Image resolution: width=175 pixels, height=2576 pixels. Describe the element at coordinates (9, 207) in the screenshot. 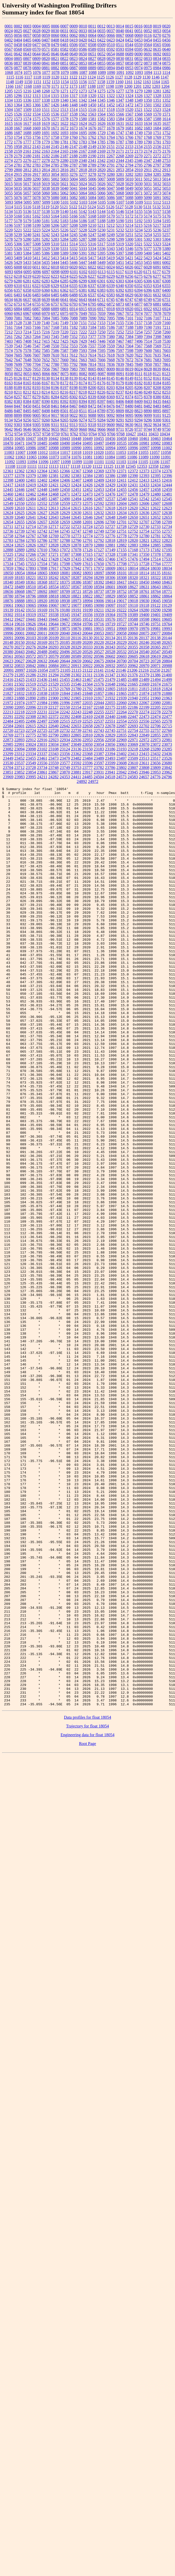

I see `5114` at that location.